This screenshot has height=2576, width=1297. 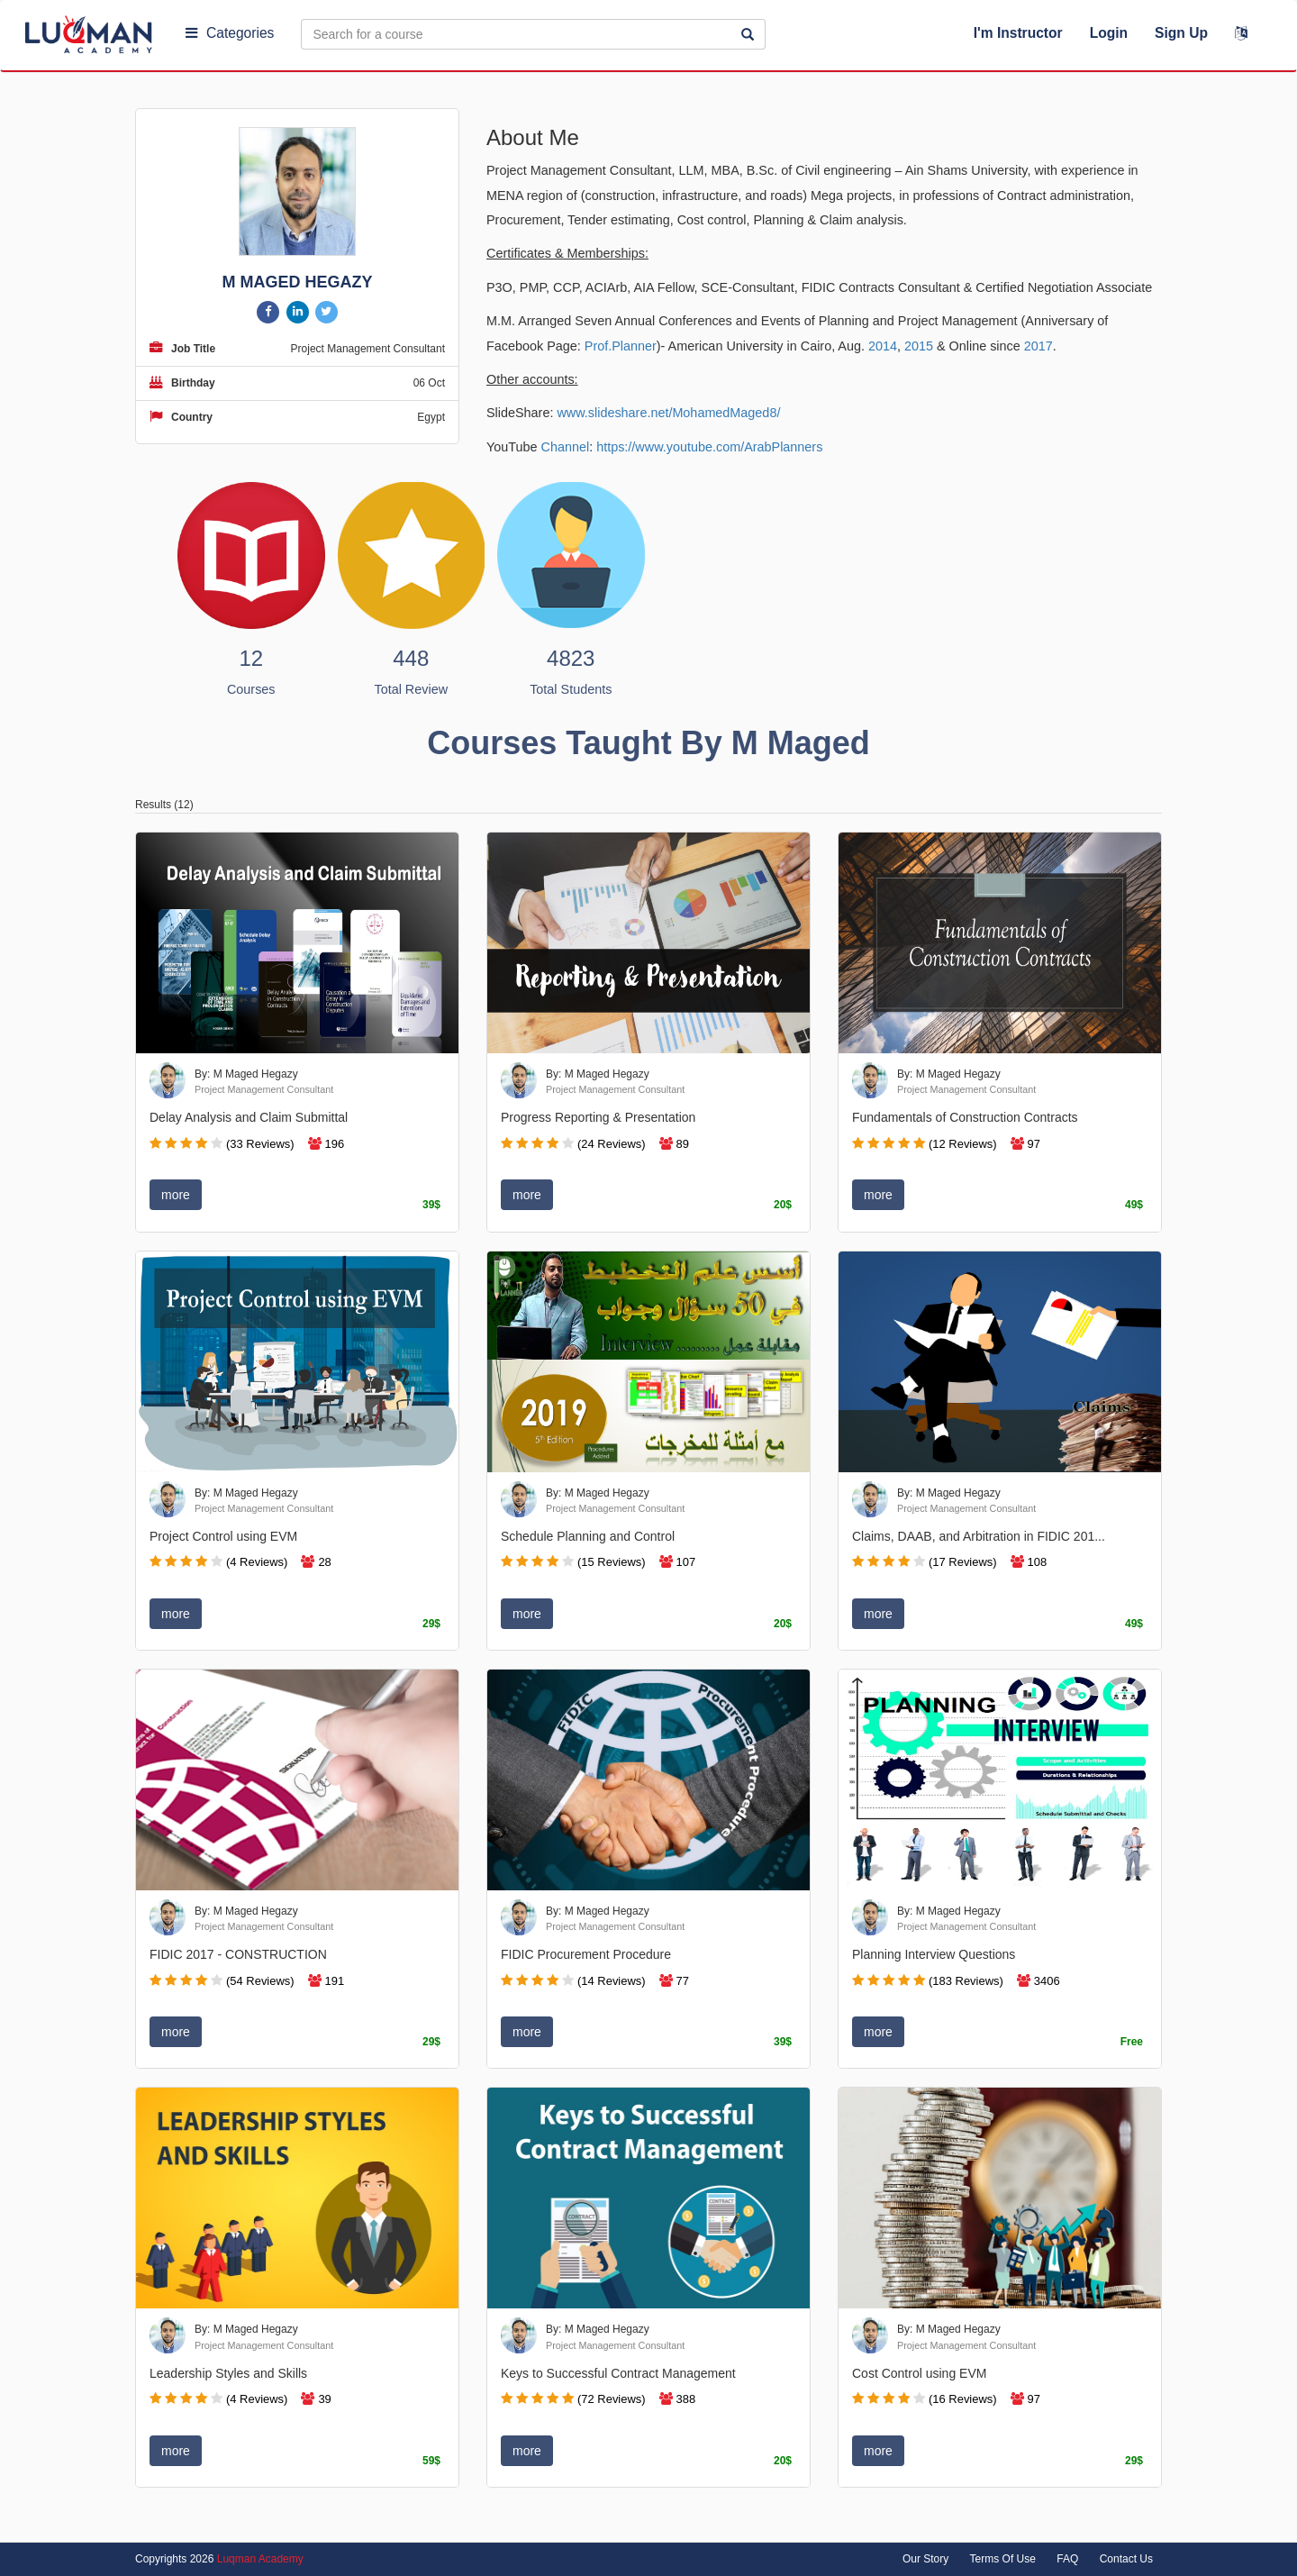 What do you see at coordinates (668, 412) in the screenshot?
I see `www.slideshare.net/MohamedMaged8/` at bounding box center [668, 412].